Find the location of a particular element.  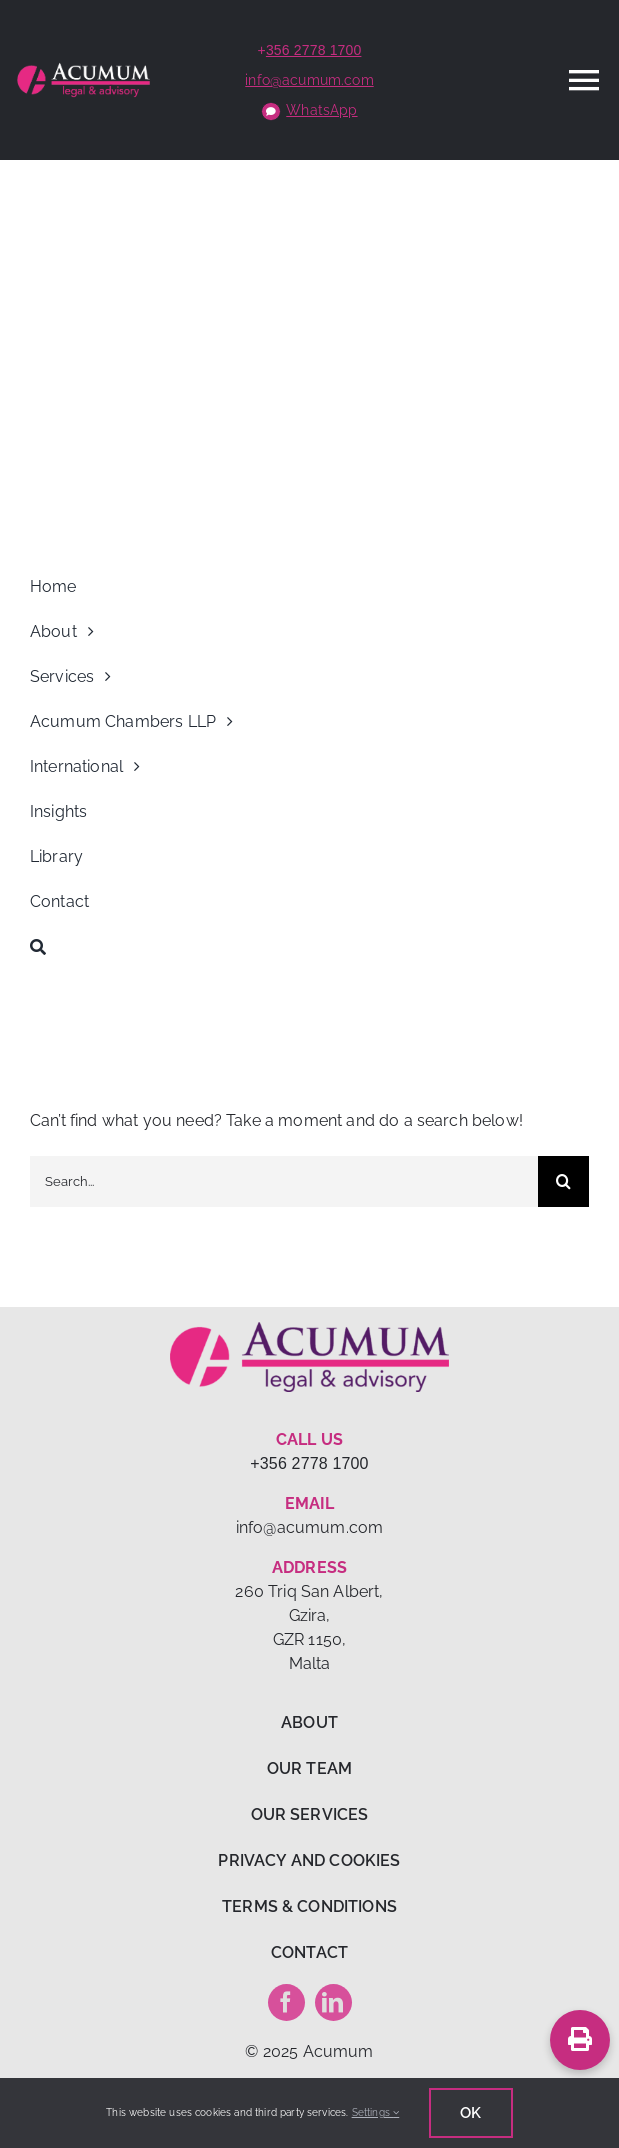

PRIVACY AND COOKIES is located at coordinates (309, 1860).